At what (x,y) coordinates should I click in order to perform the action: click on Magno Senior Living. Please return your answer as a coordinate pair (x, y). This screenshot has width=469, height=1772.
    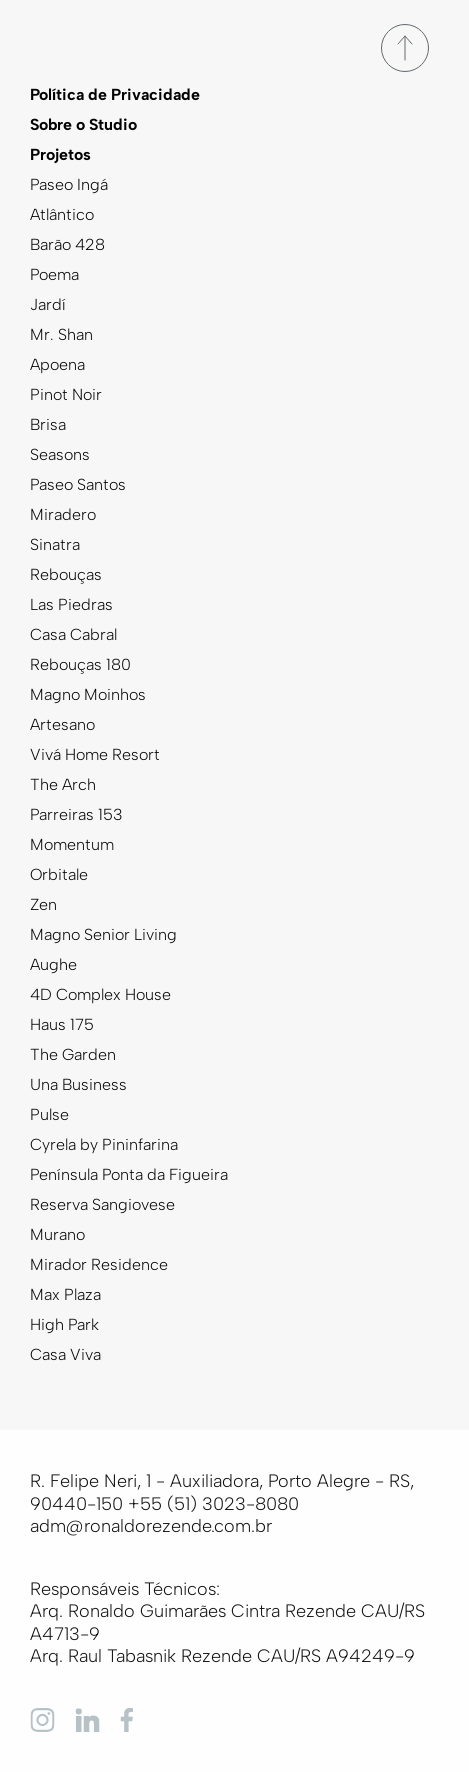
    Looking at the image, I should click on (103, 934).